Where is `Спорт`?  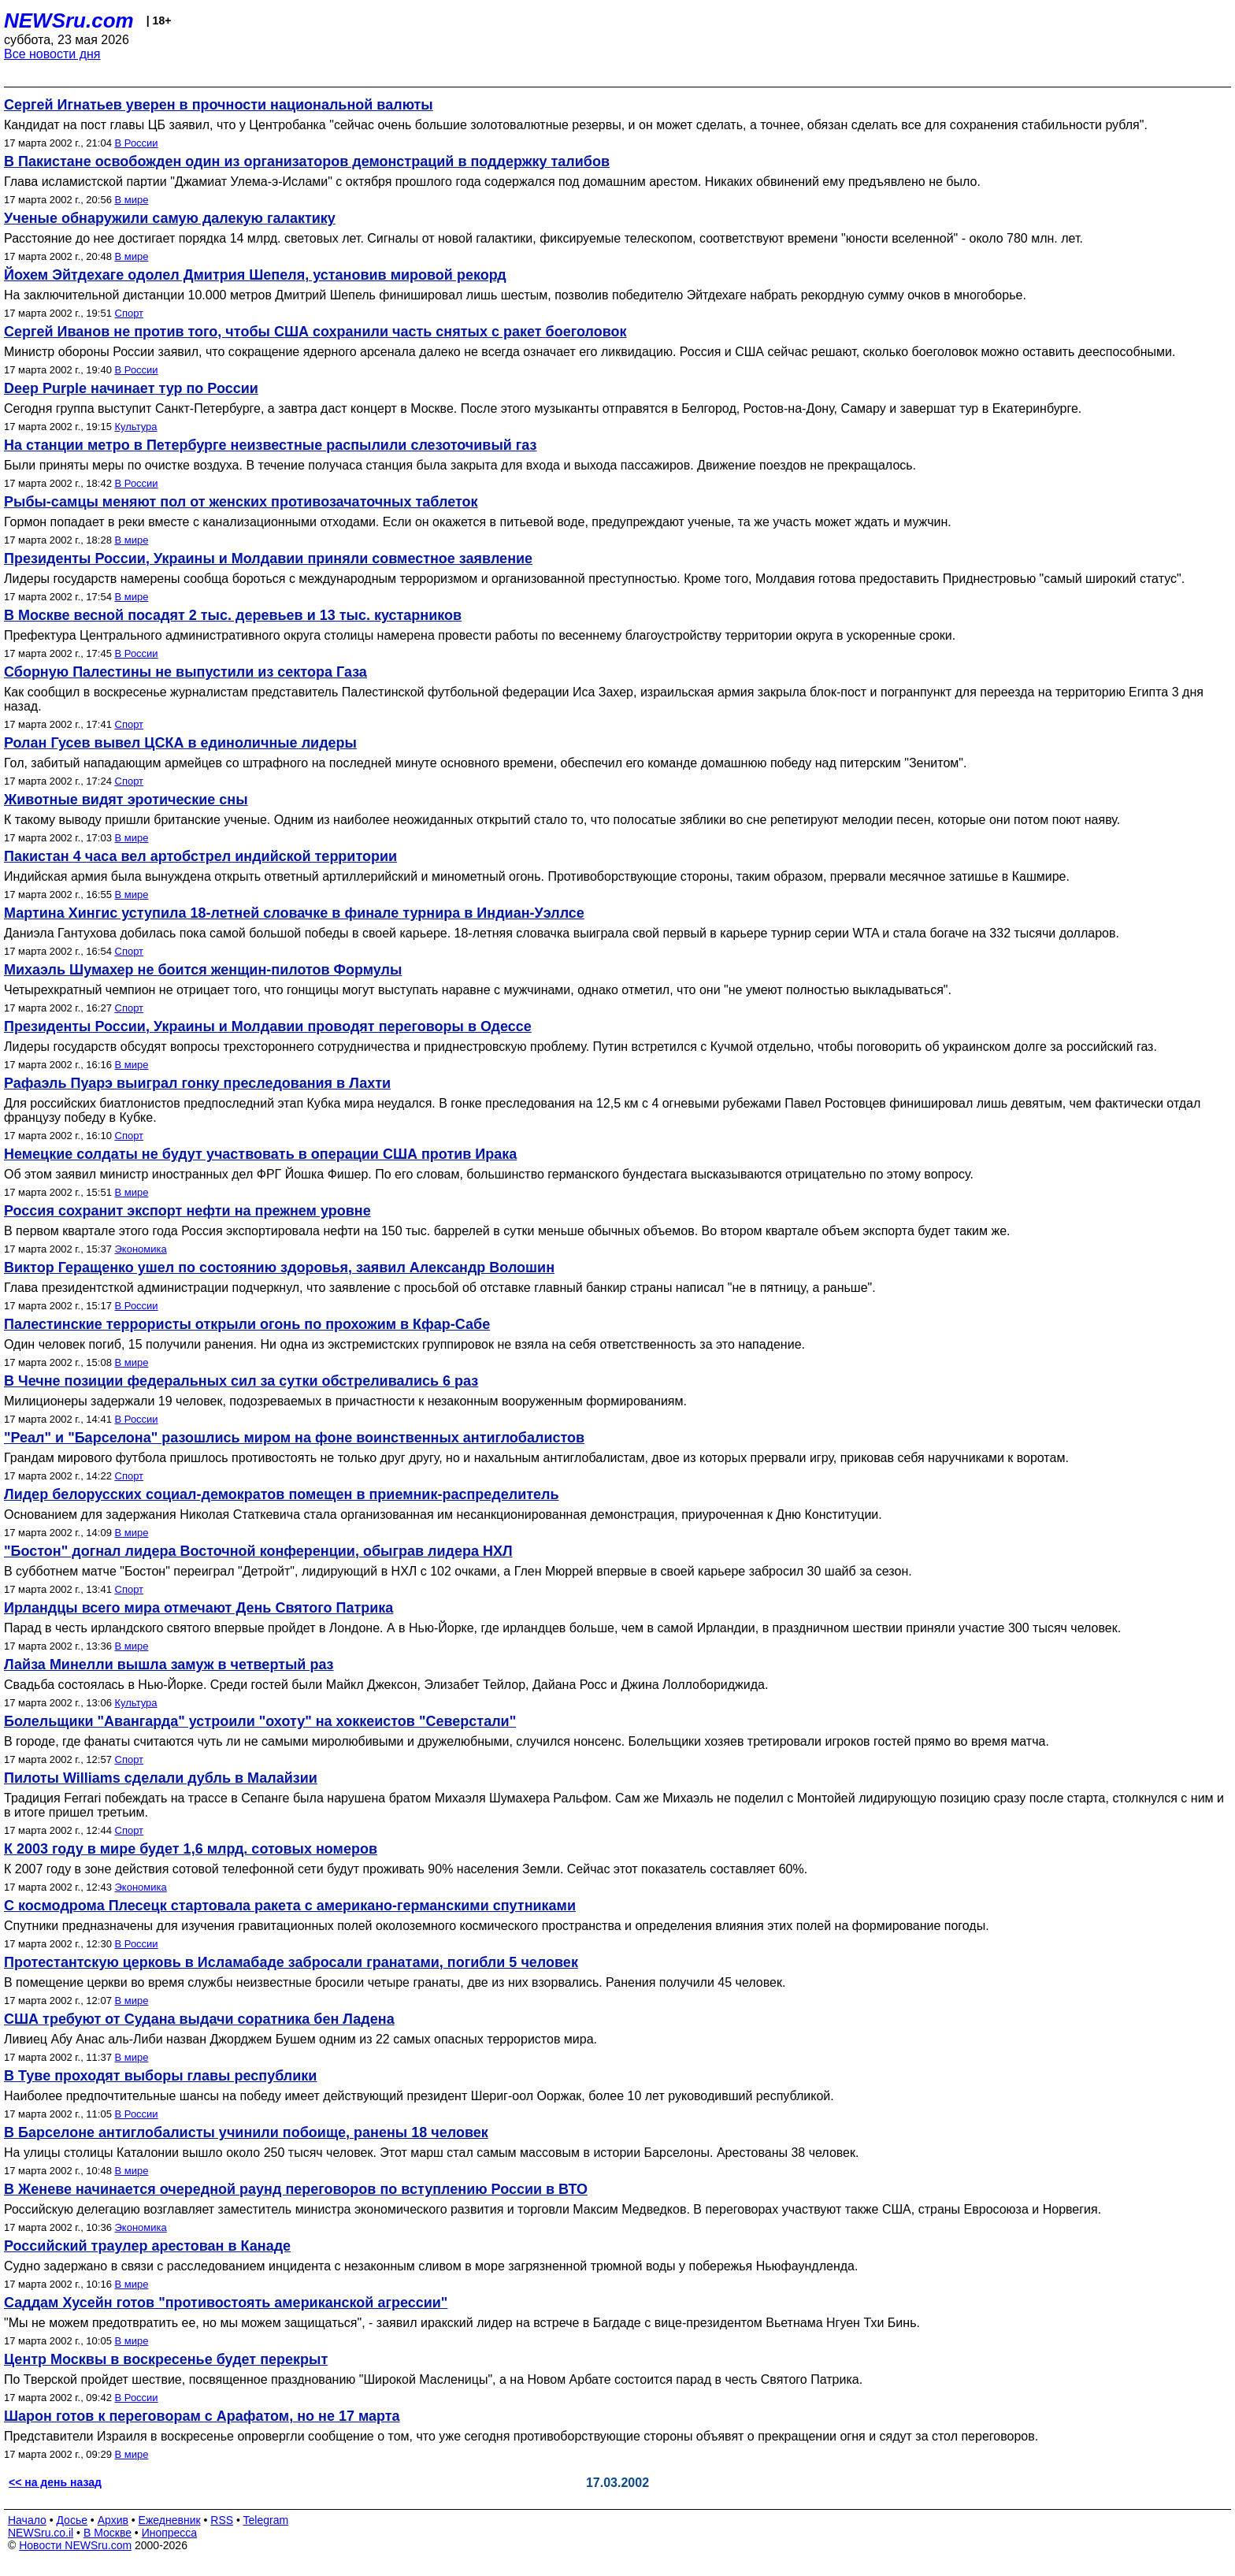
Спорт is located at coordinates (129, 313).